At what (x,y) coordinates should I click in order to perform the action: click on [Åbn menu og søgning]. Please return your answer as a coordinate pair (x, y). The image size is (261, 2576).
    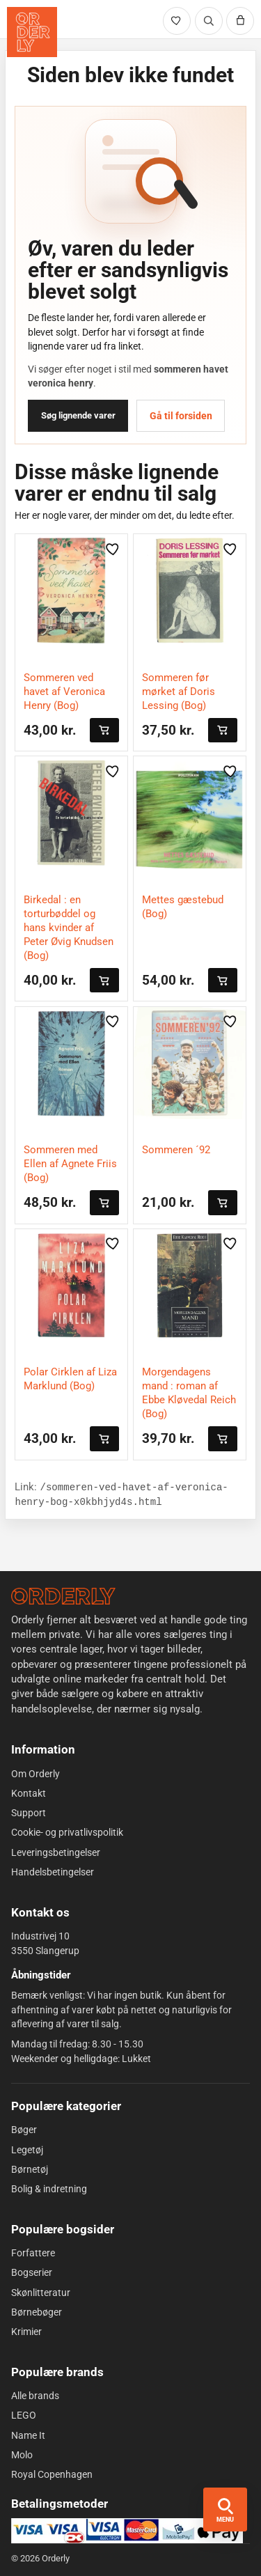
    Looking at the image, I should click on (225, 2509).